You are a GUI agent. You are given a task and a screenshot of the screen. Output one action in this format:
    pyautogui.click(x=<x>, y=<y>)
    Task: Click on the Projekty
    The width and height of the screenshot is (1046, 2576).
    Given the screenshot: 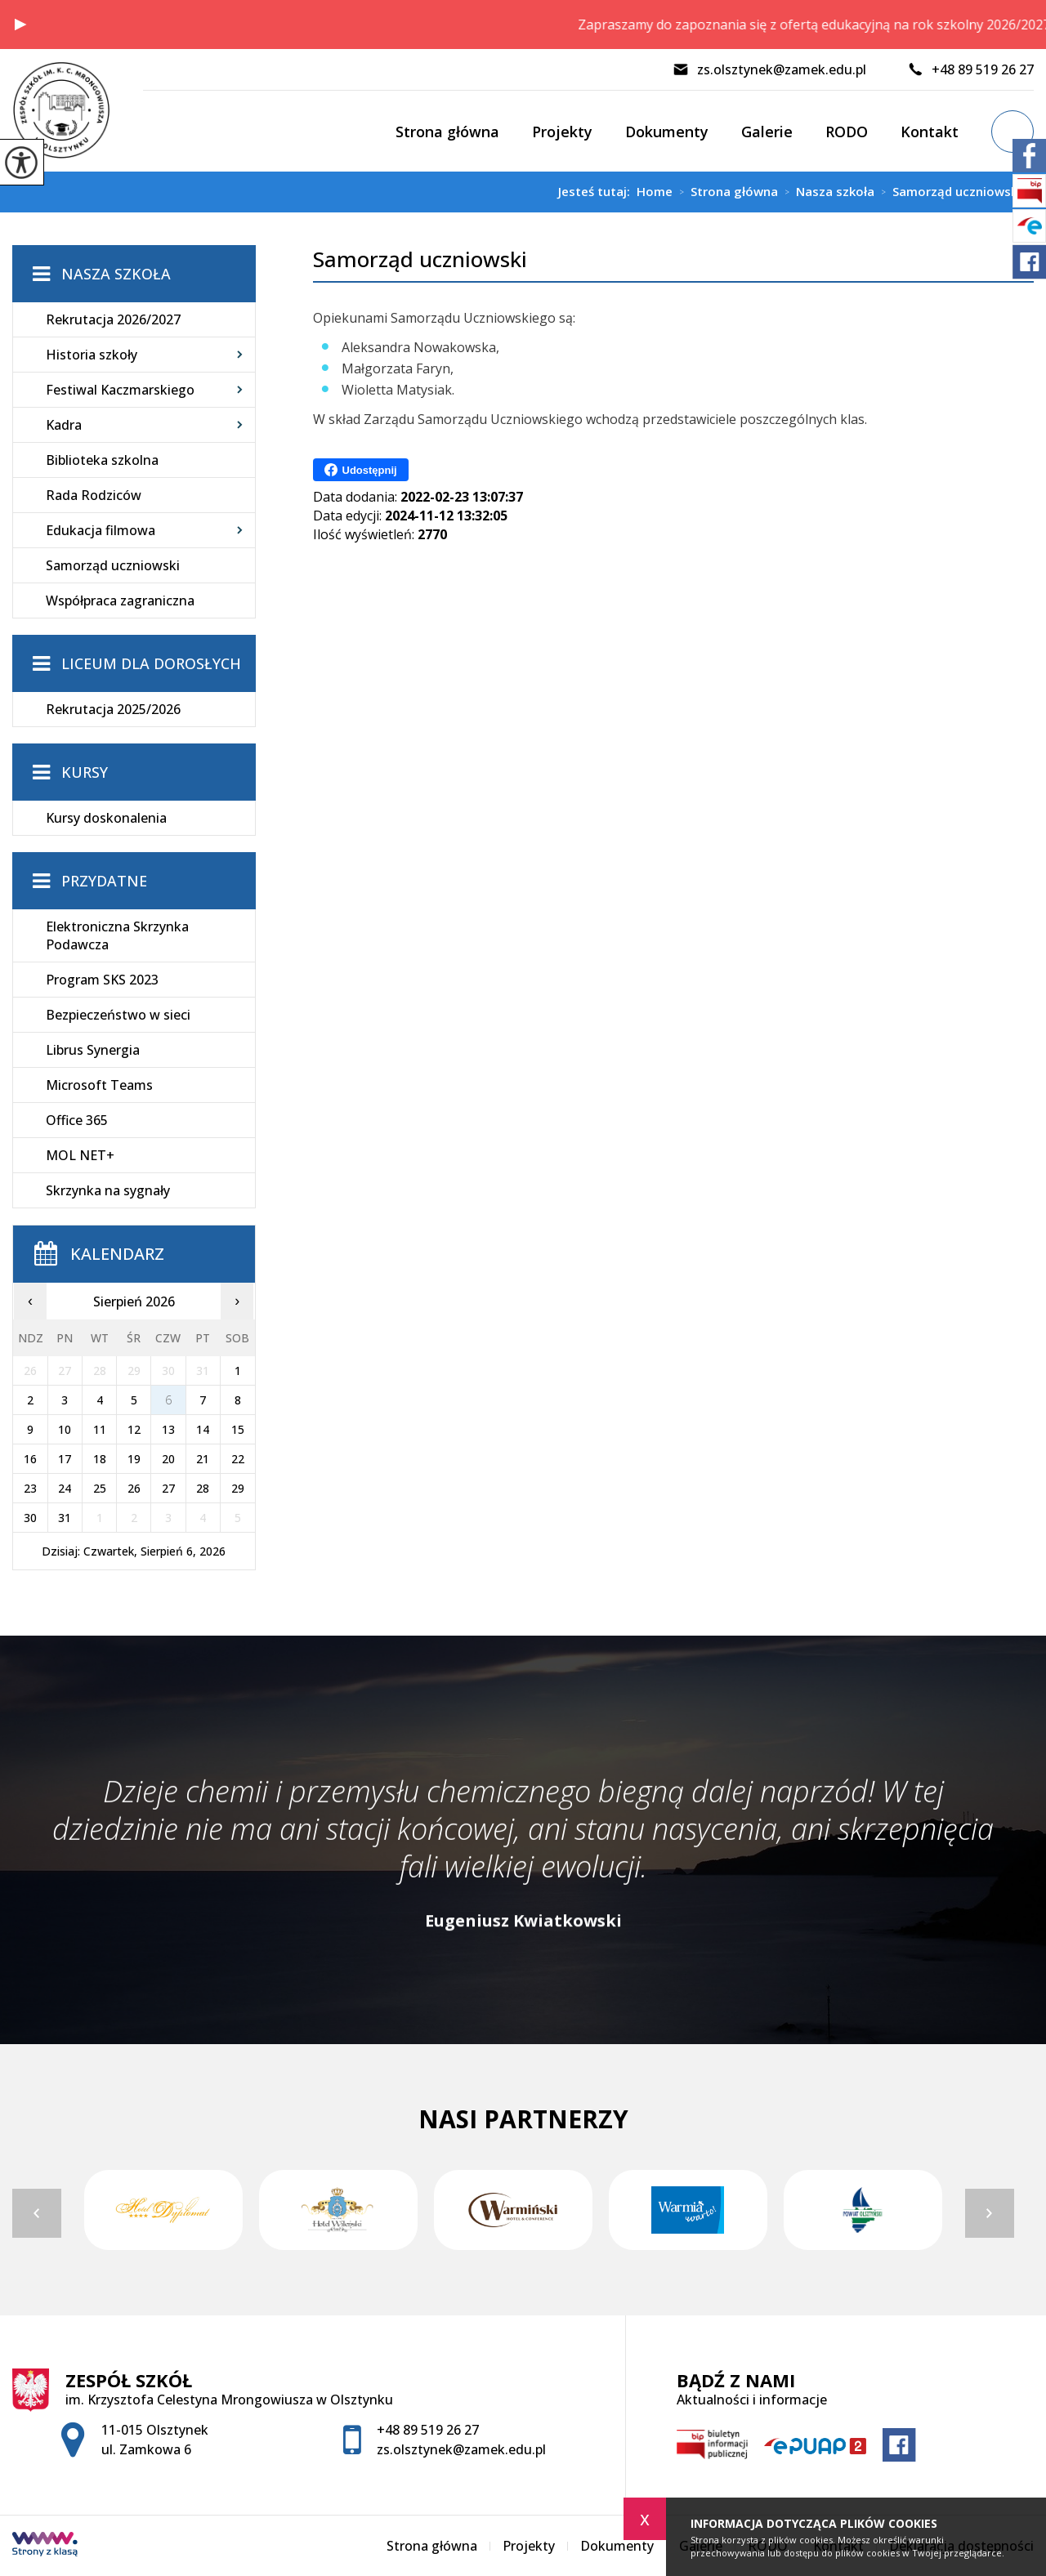 What is the action you would take?
    pyautogui.click(x=562, y=131)
    